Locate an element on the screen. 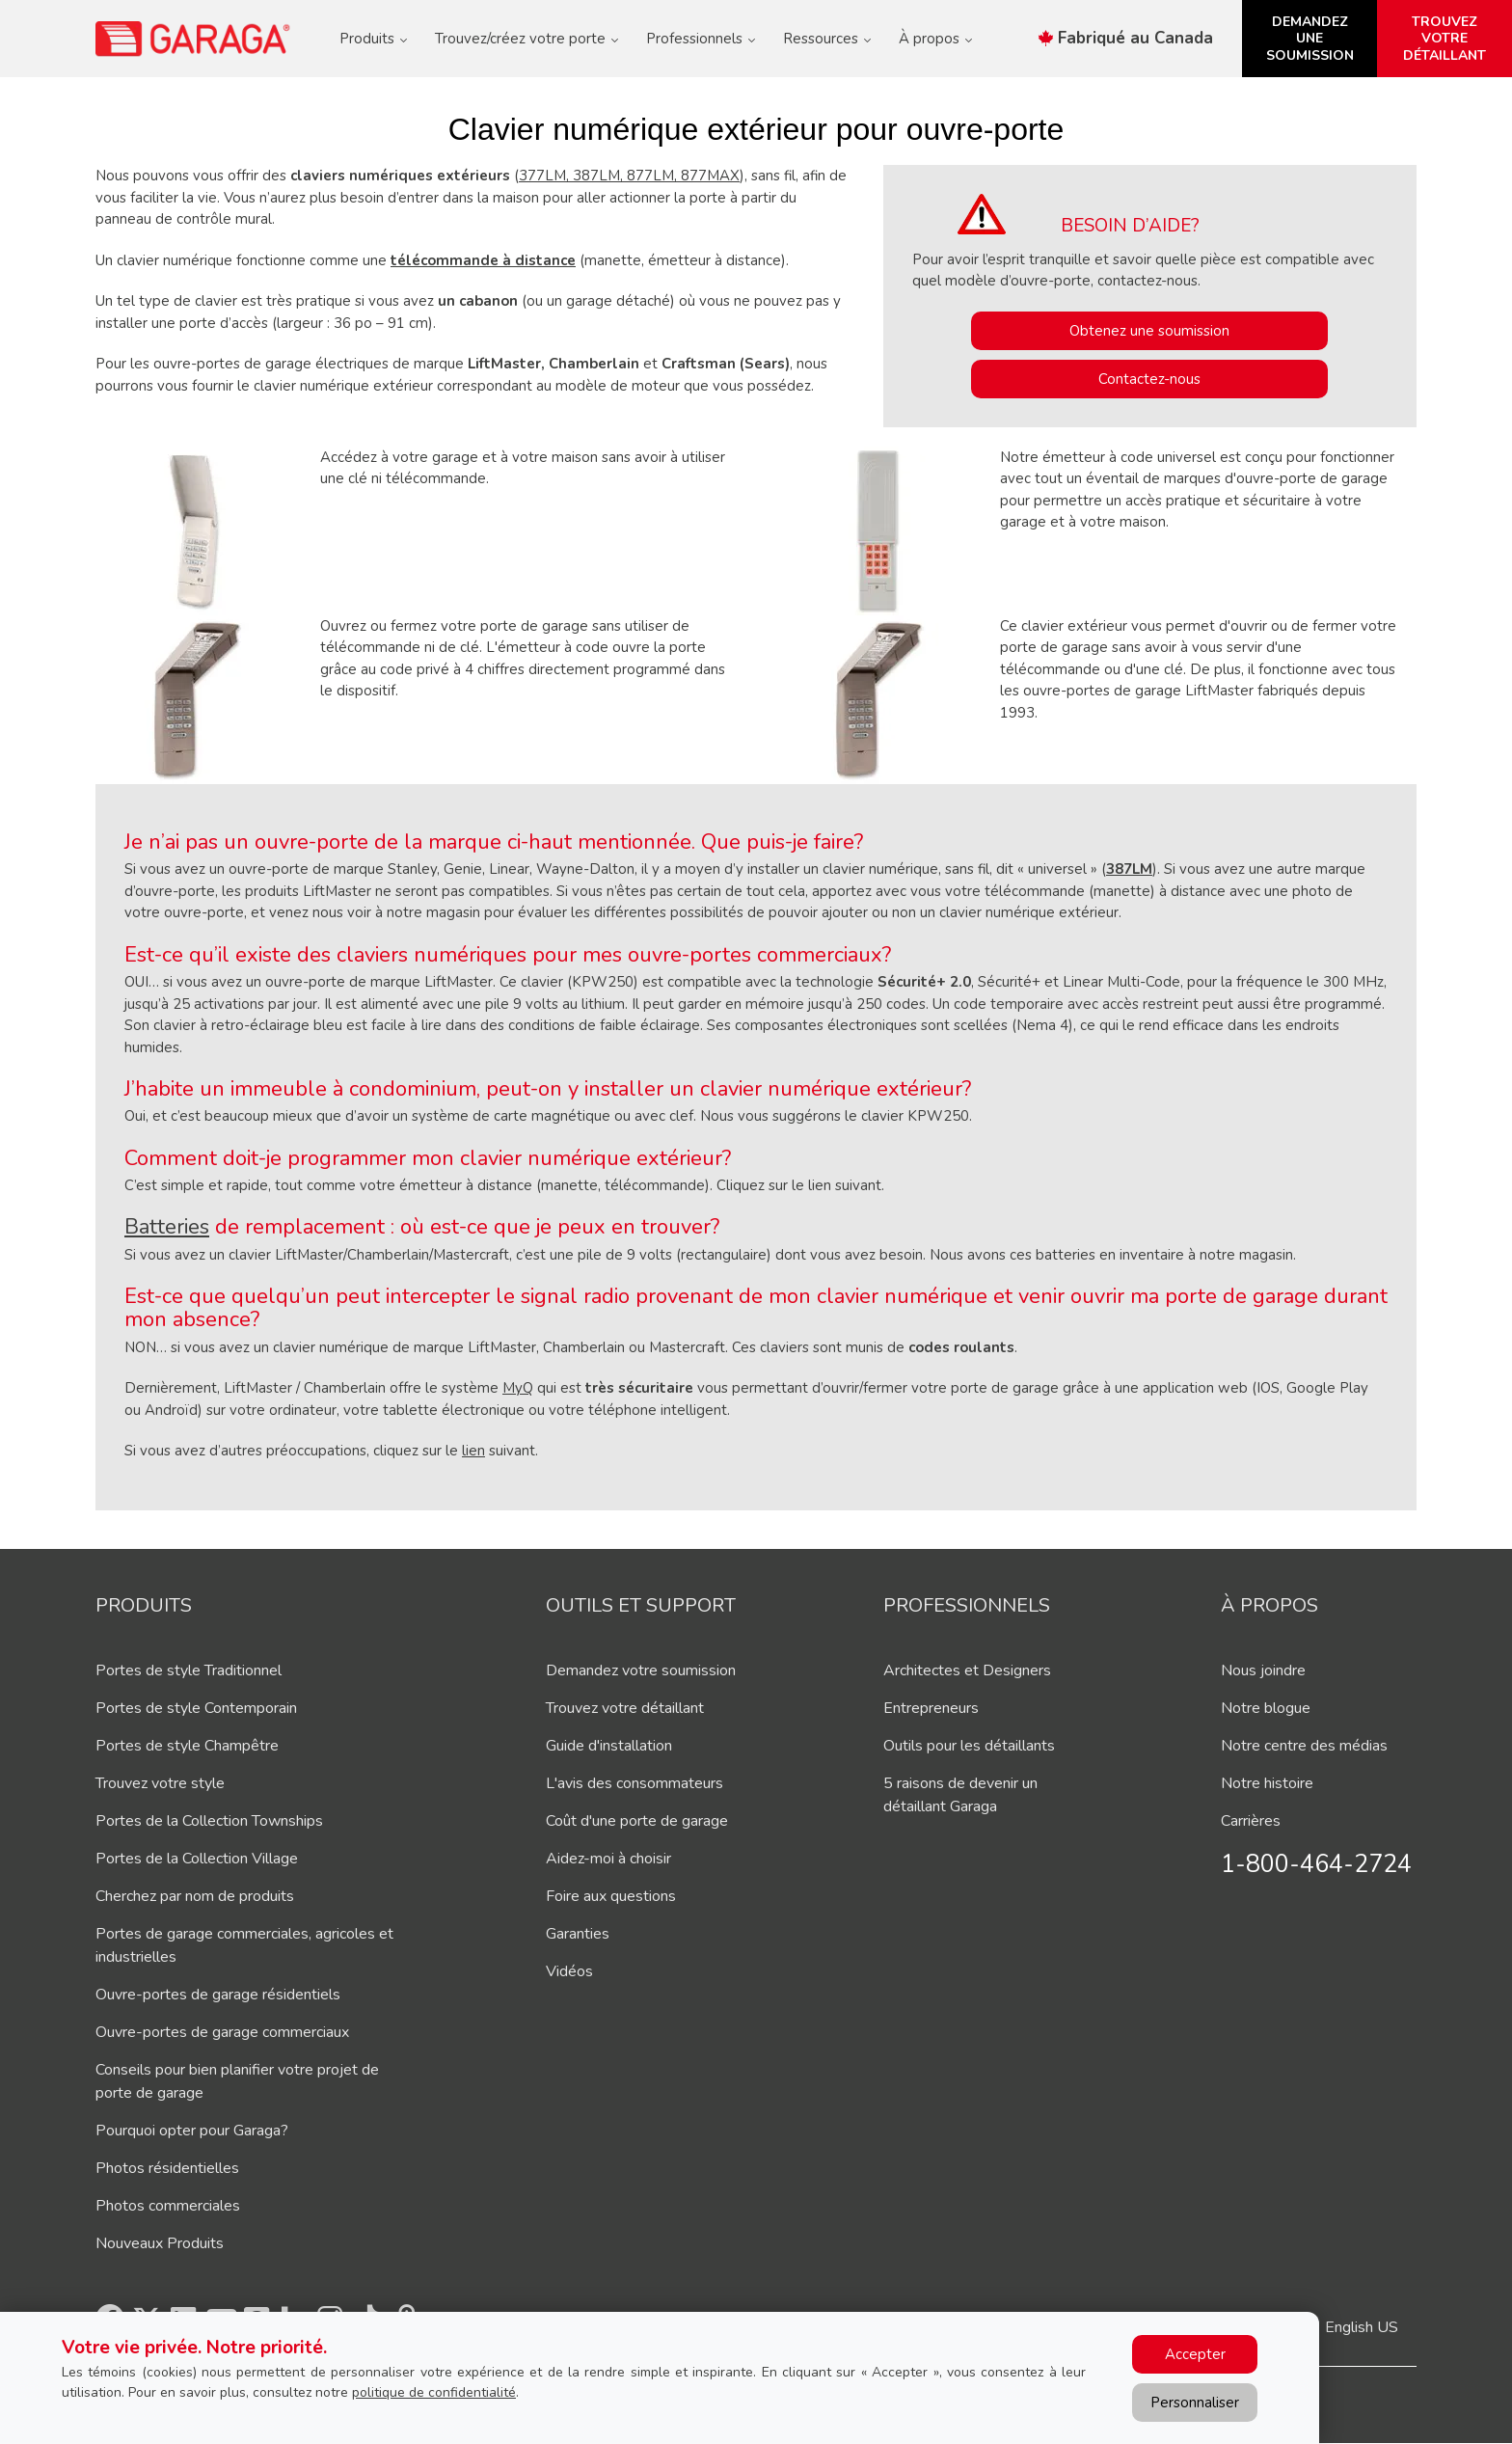 Image resolution: width=1512 pixels, height=2444 pixels. Obtenez une soumission is located at coordinates (1149, 330).